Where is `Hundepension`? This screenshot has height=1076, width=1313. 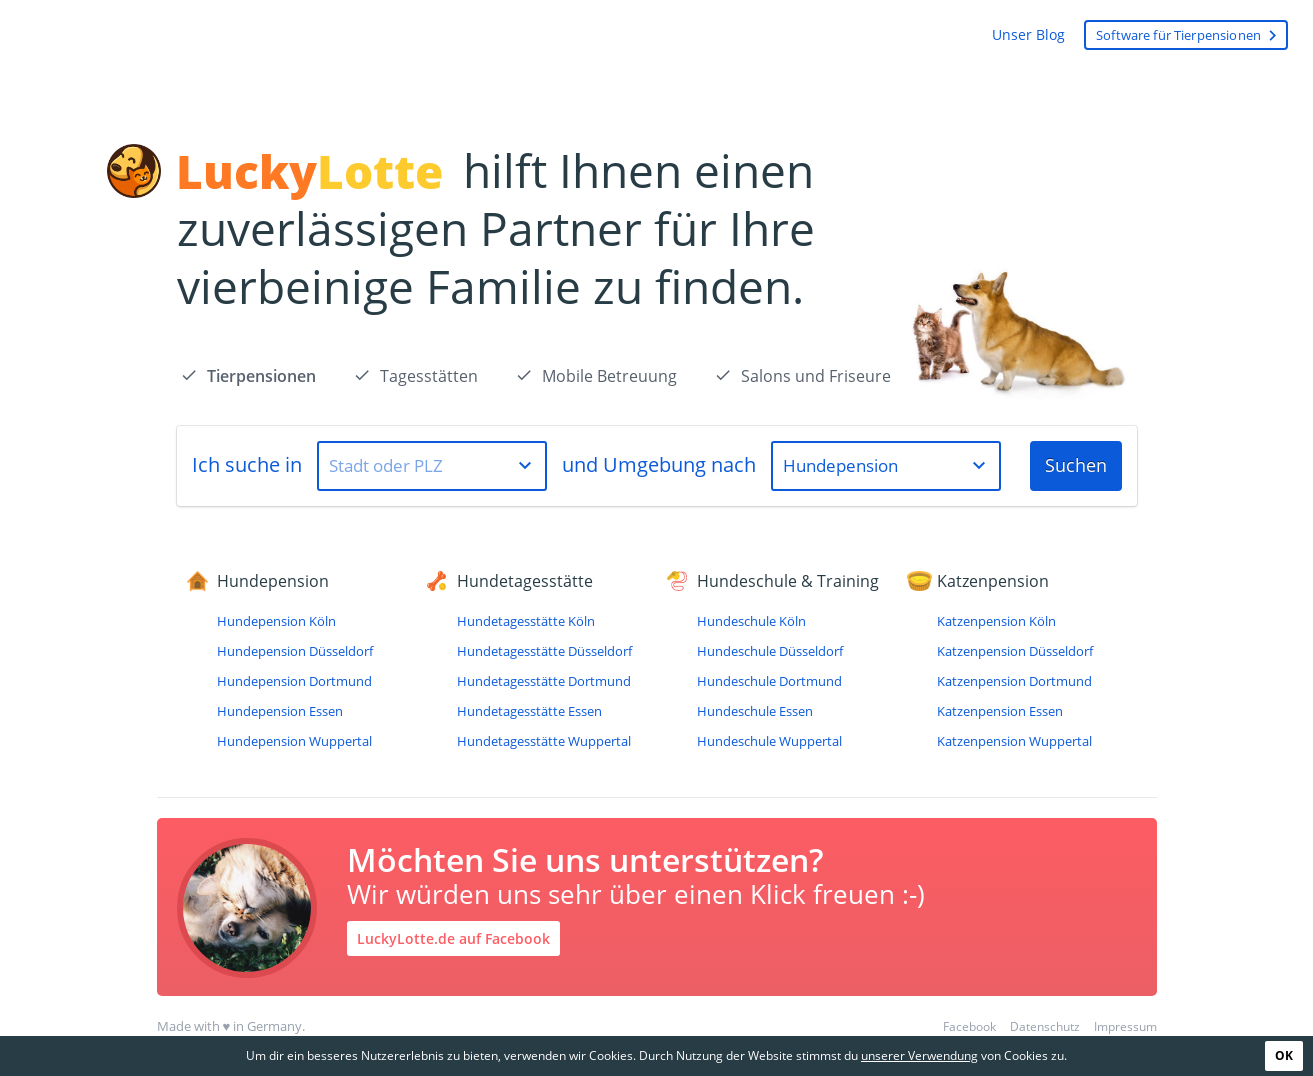
Hundepension is located at coordinates (273, 581).